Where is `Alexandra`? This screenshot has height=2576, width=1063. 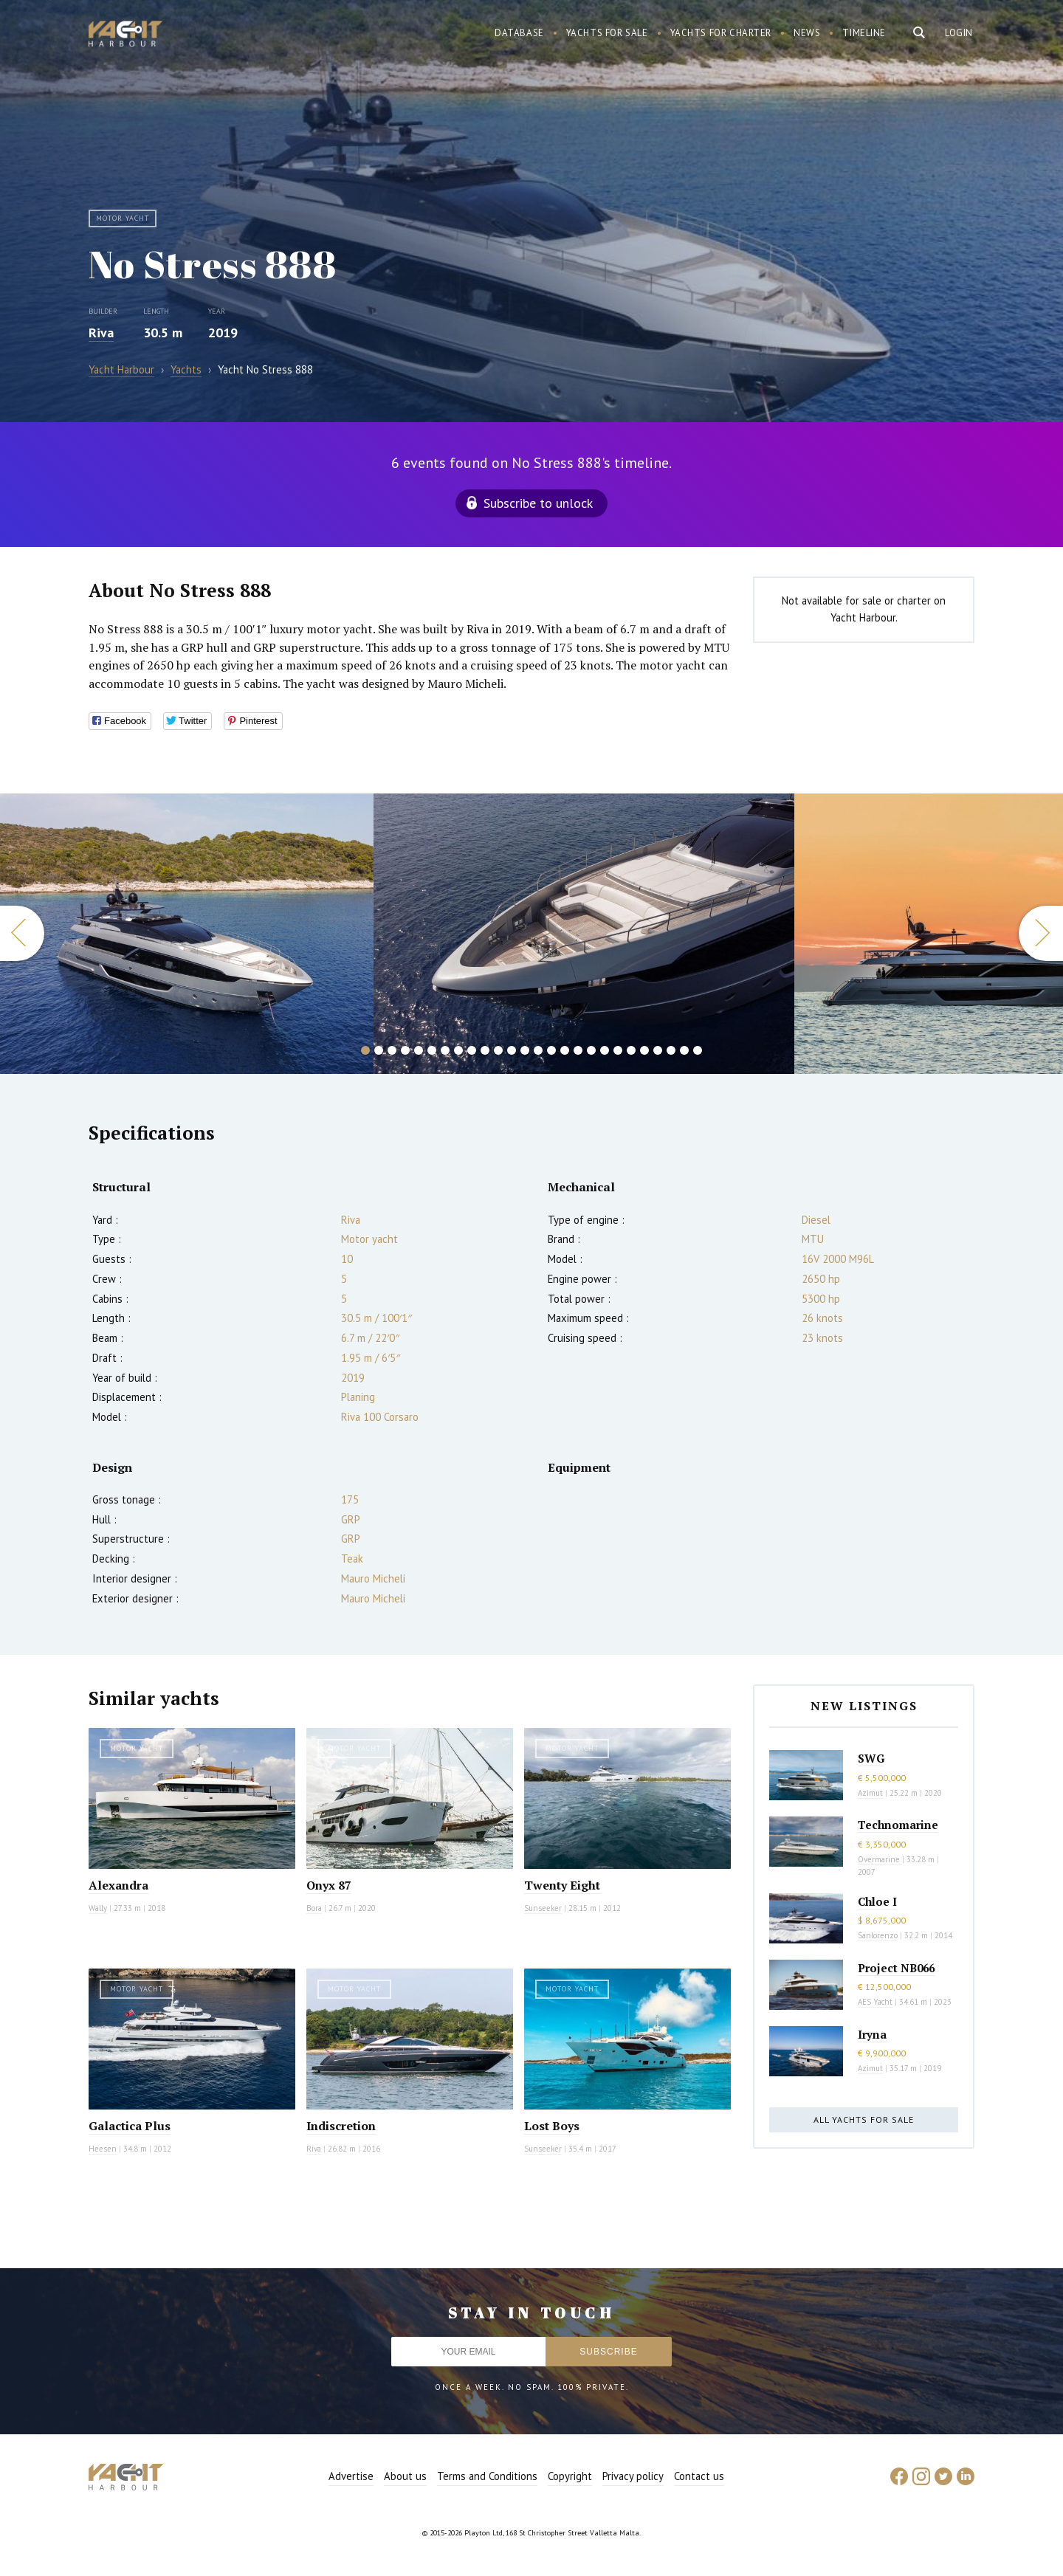 Alexandra is located at coordinates (118, 1885).